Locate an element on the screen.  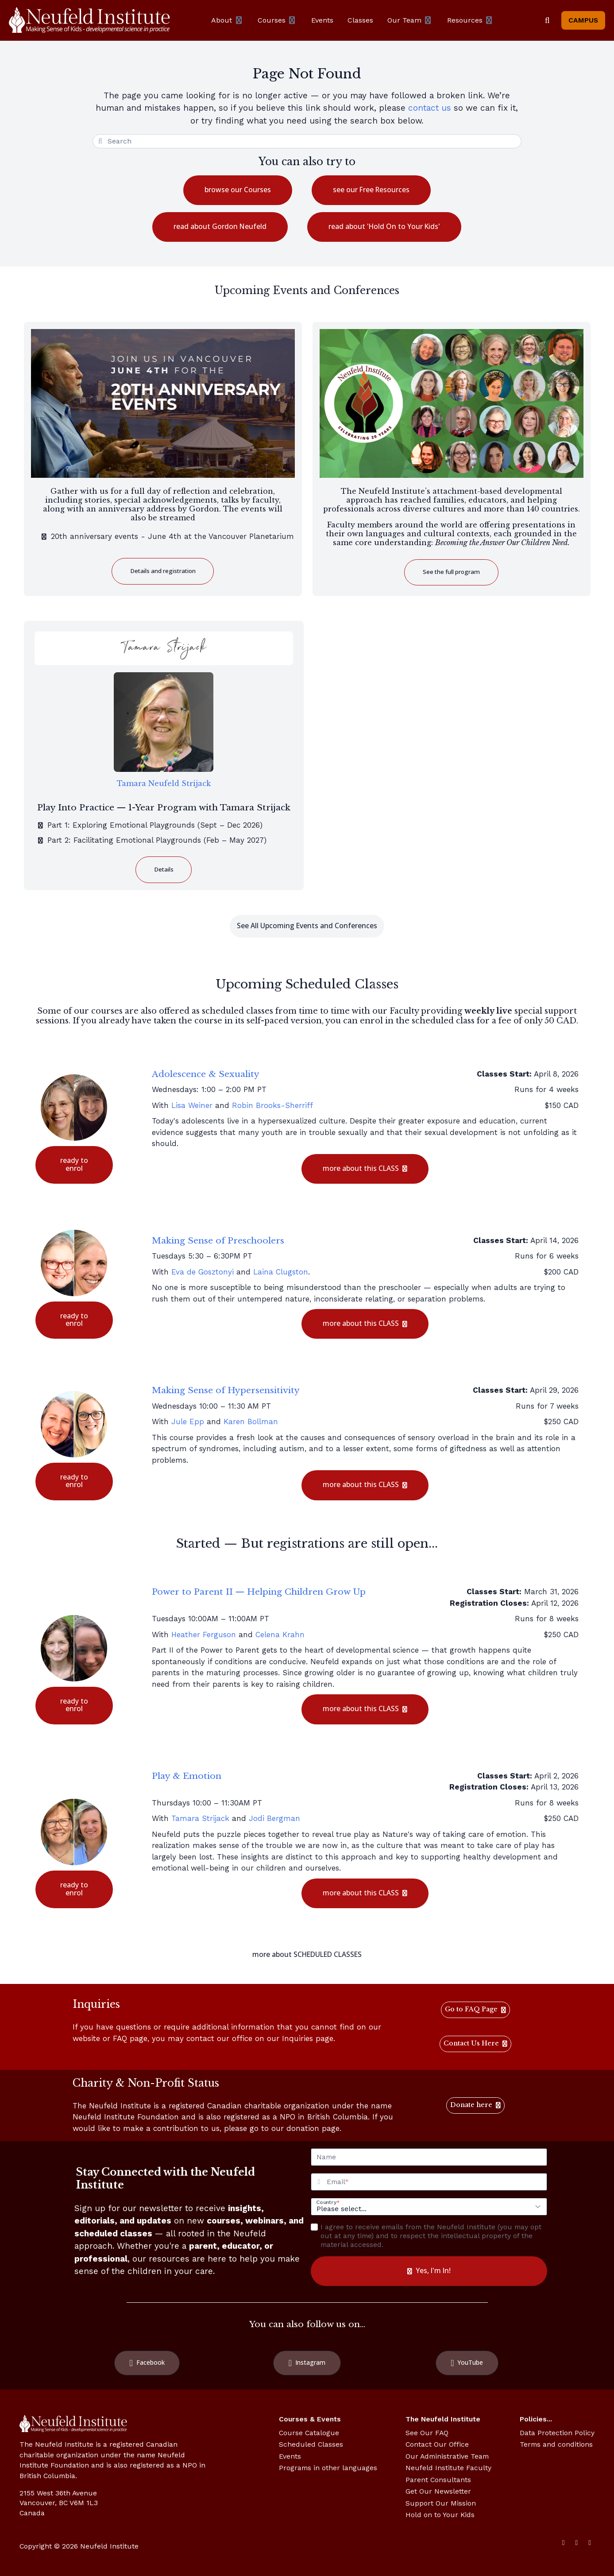
Tamara Neufeld Strijack is located at coordinates (164, 783).